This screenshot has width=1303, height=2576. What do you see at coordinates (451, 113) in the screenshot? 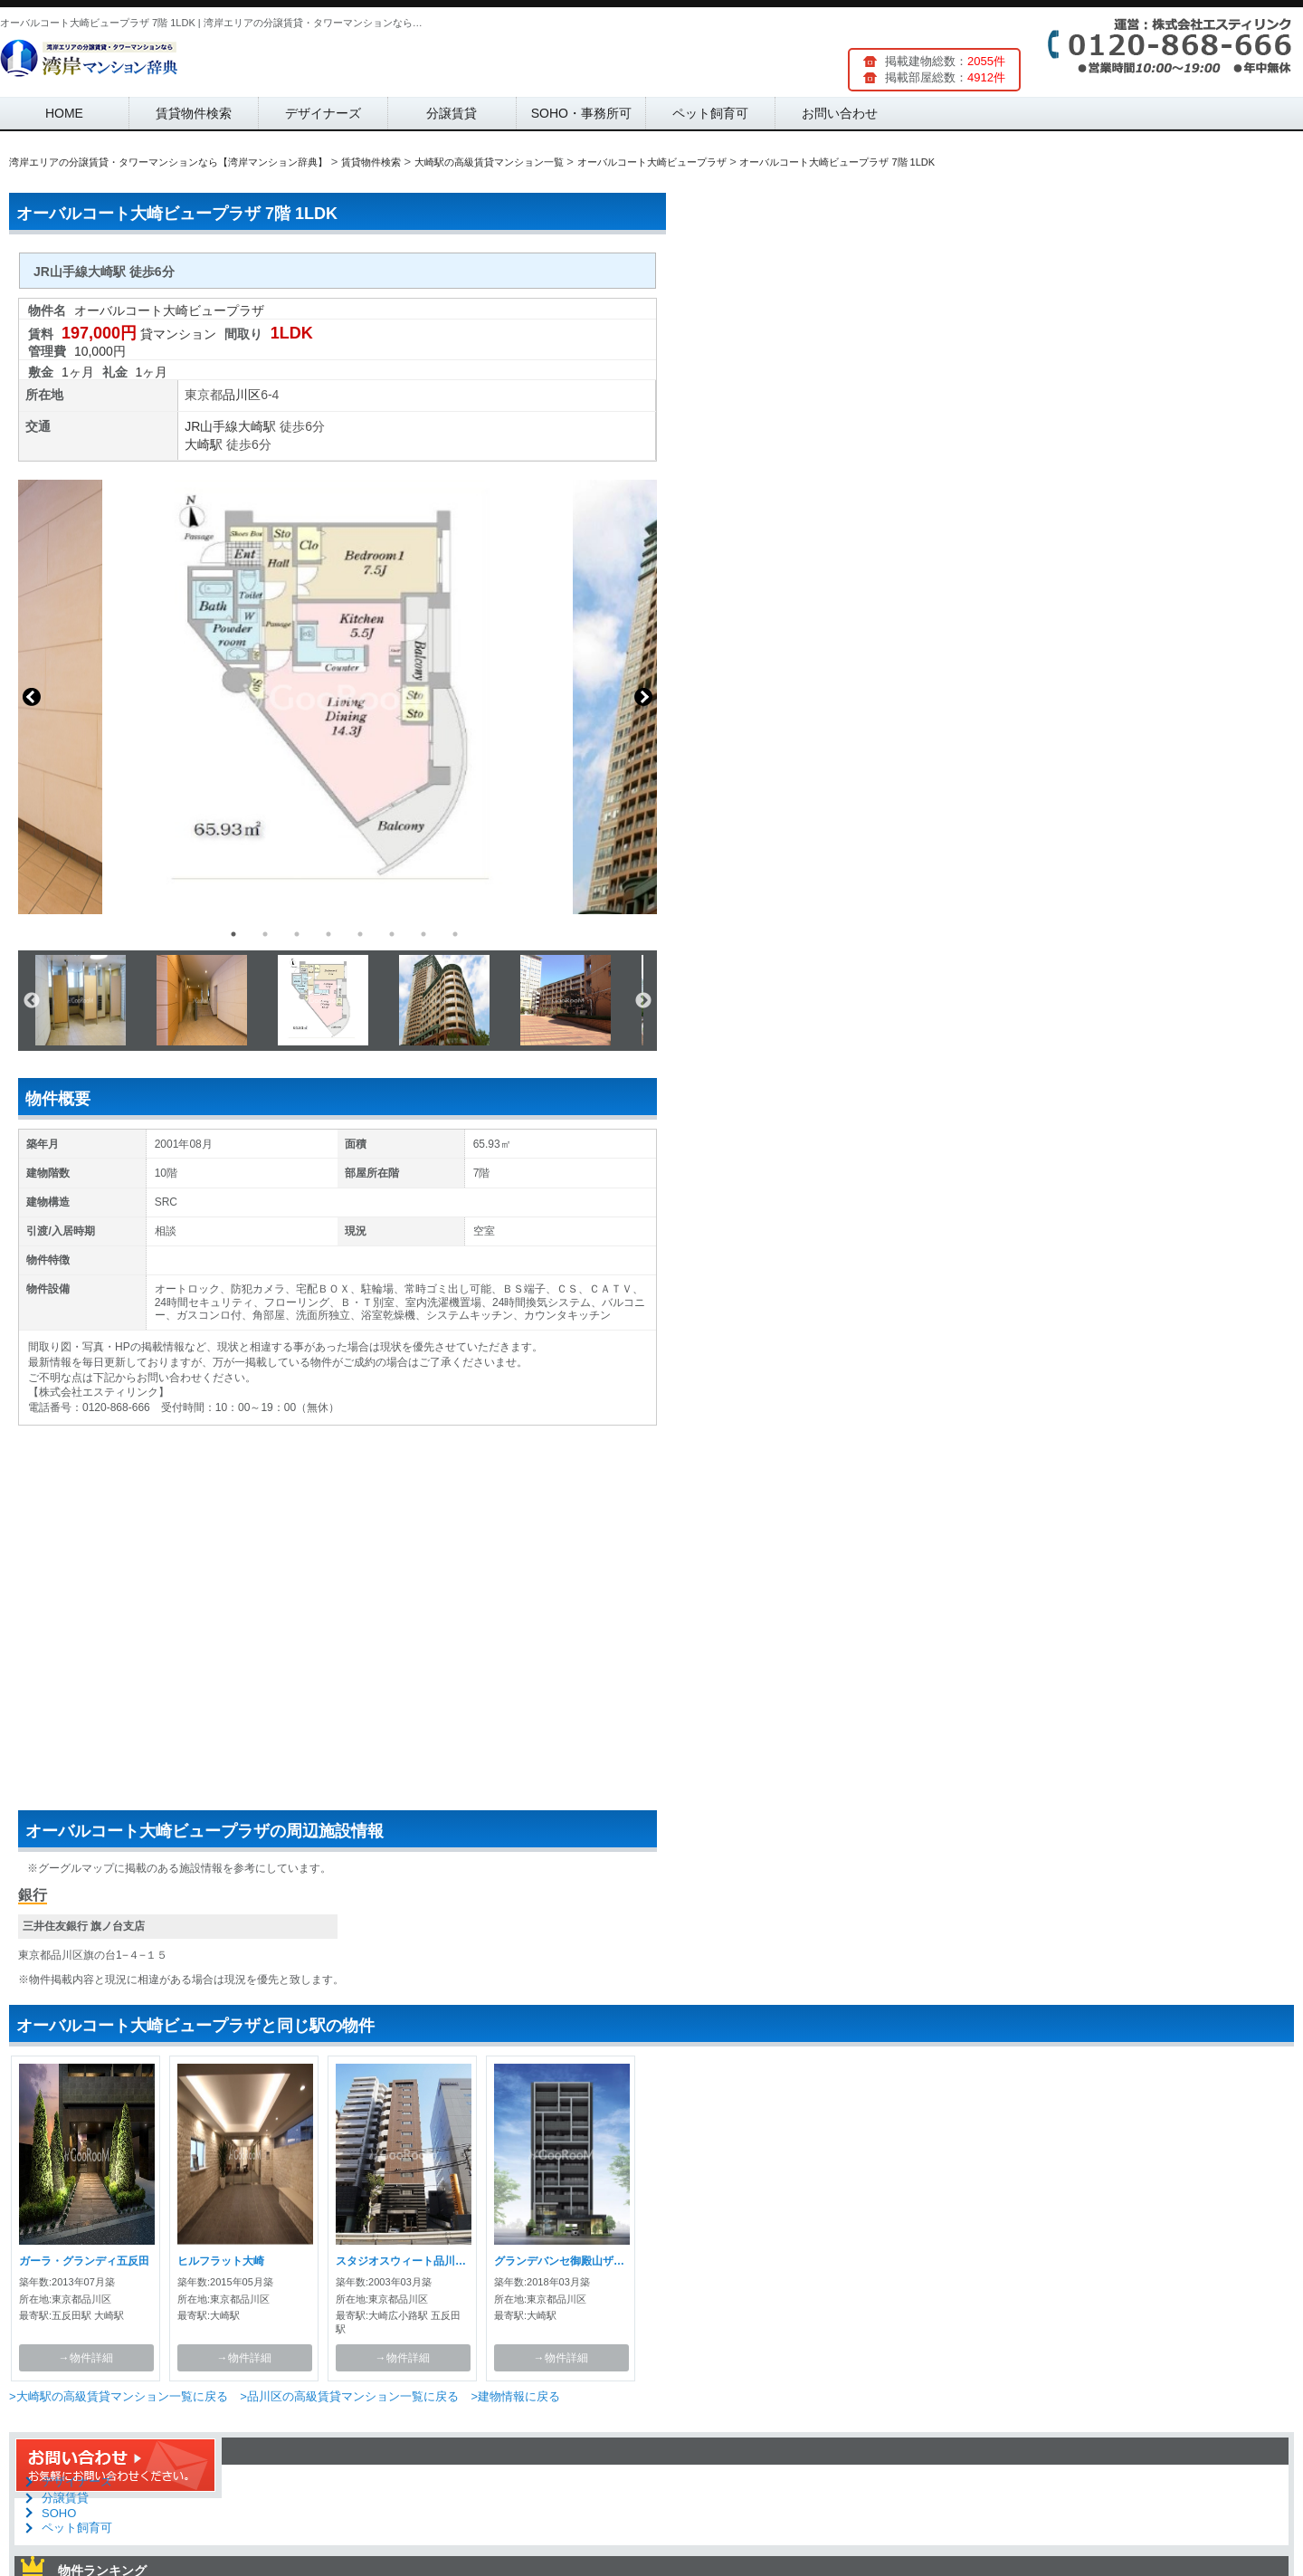
I see `分譲賃貸` at bounding box center [451, 113].